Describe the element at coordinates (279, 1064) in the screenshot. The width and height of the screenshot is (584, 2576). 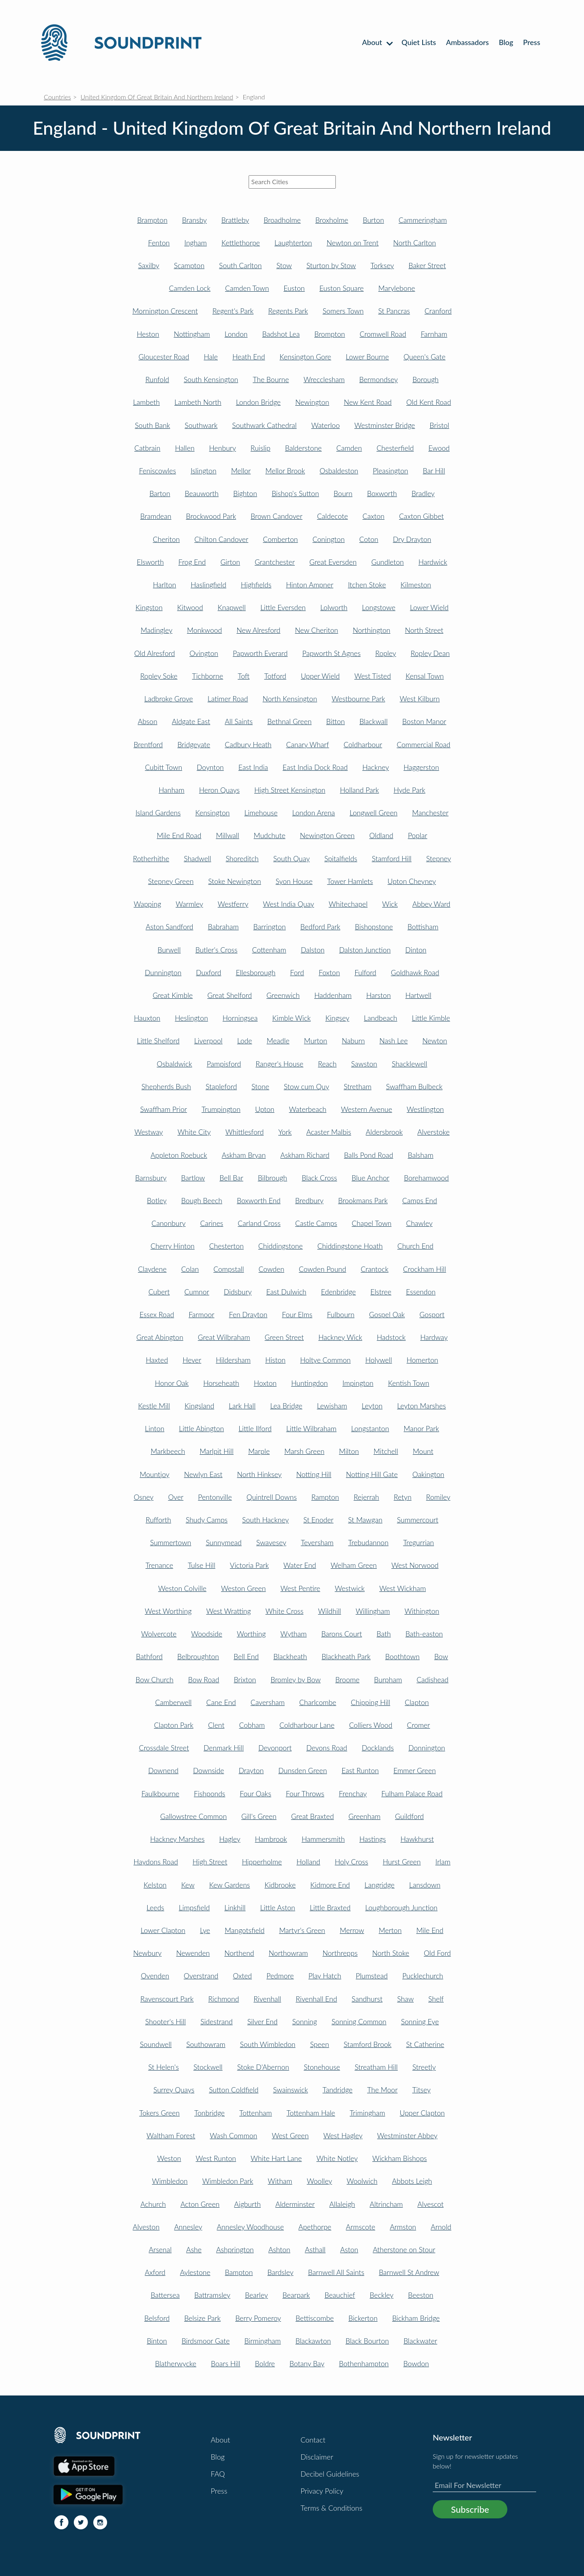
I see `Ranger's House` at that location.